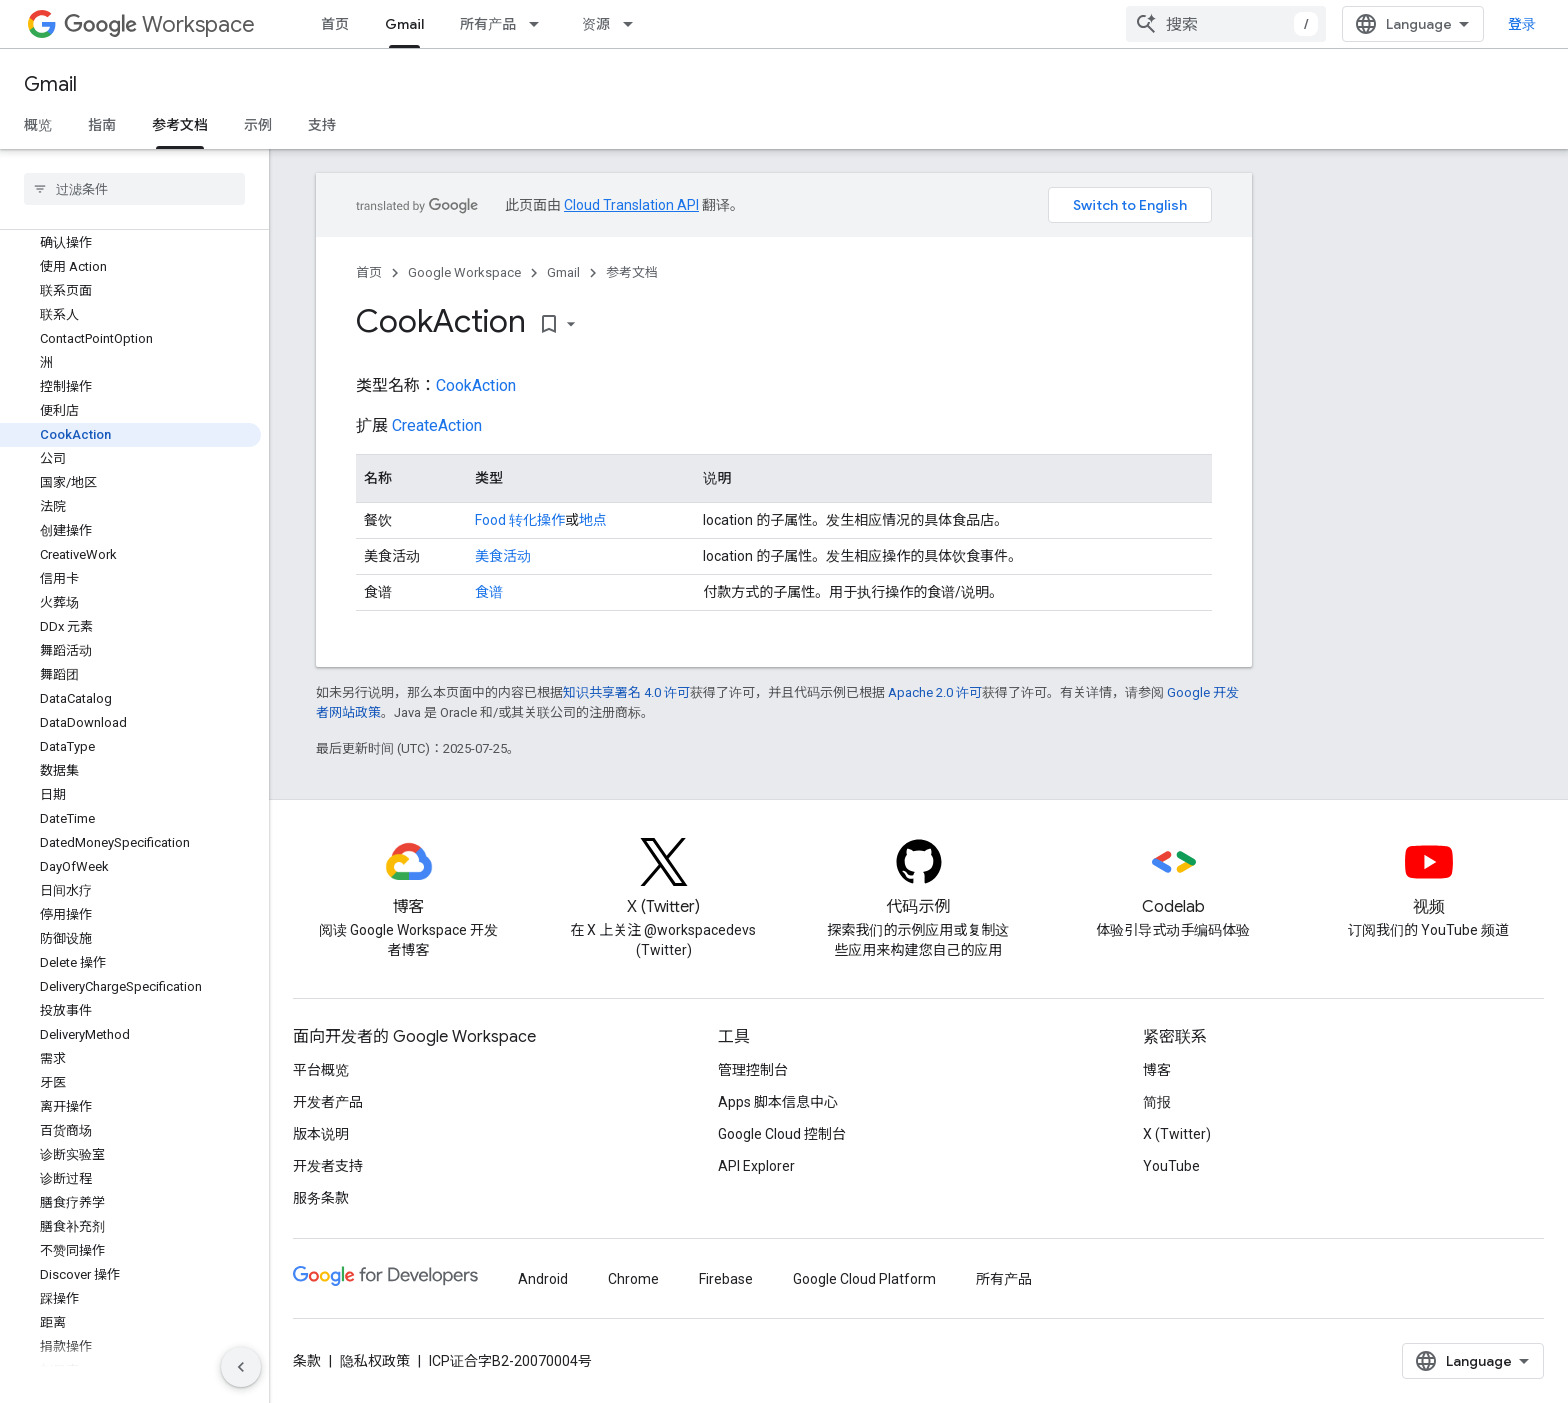  I want to click on Apps 脚本信息中心, so click(778, 1102).